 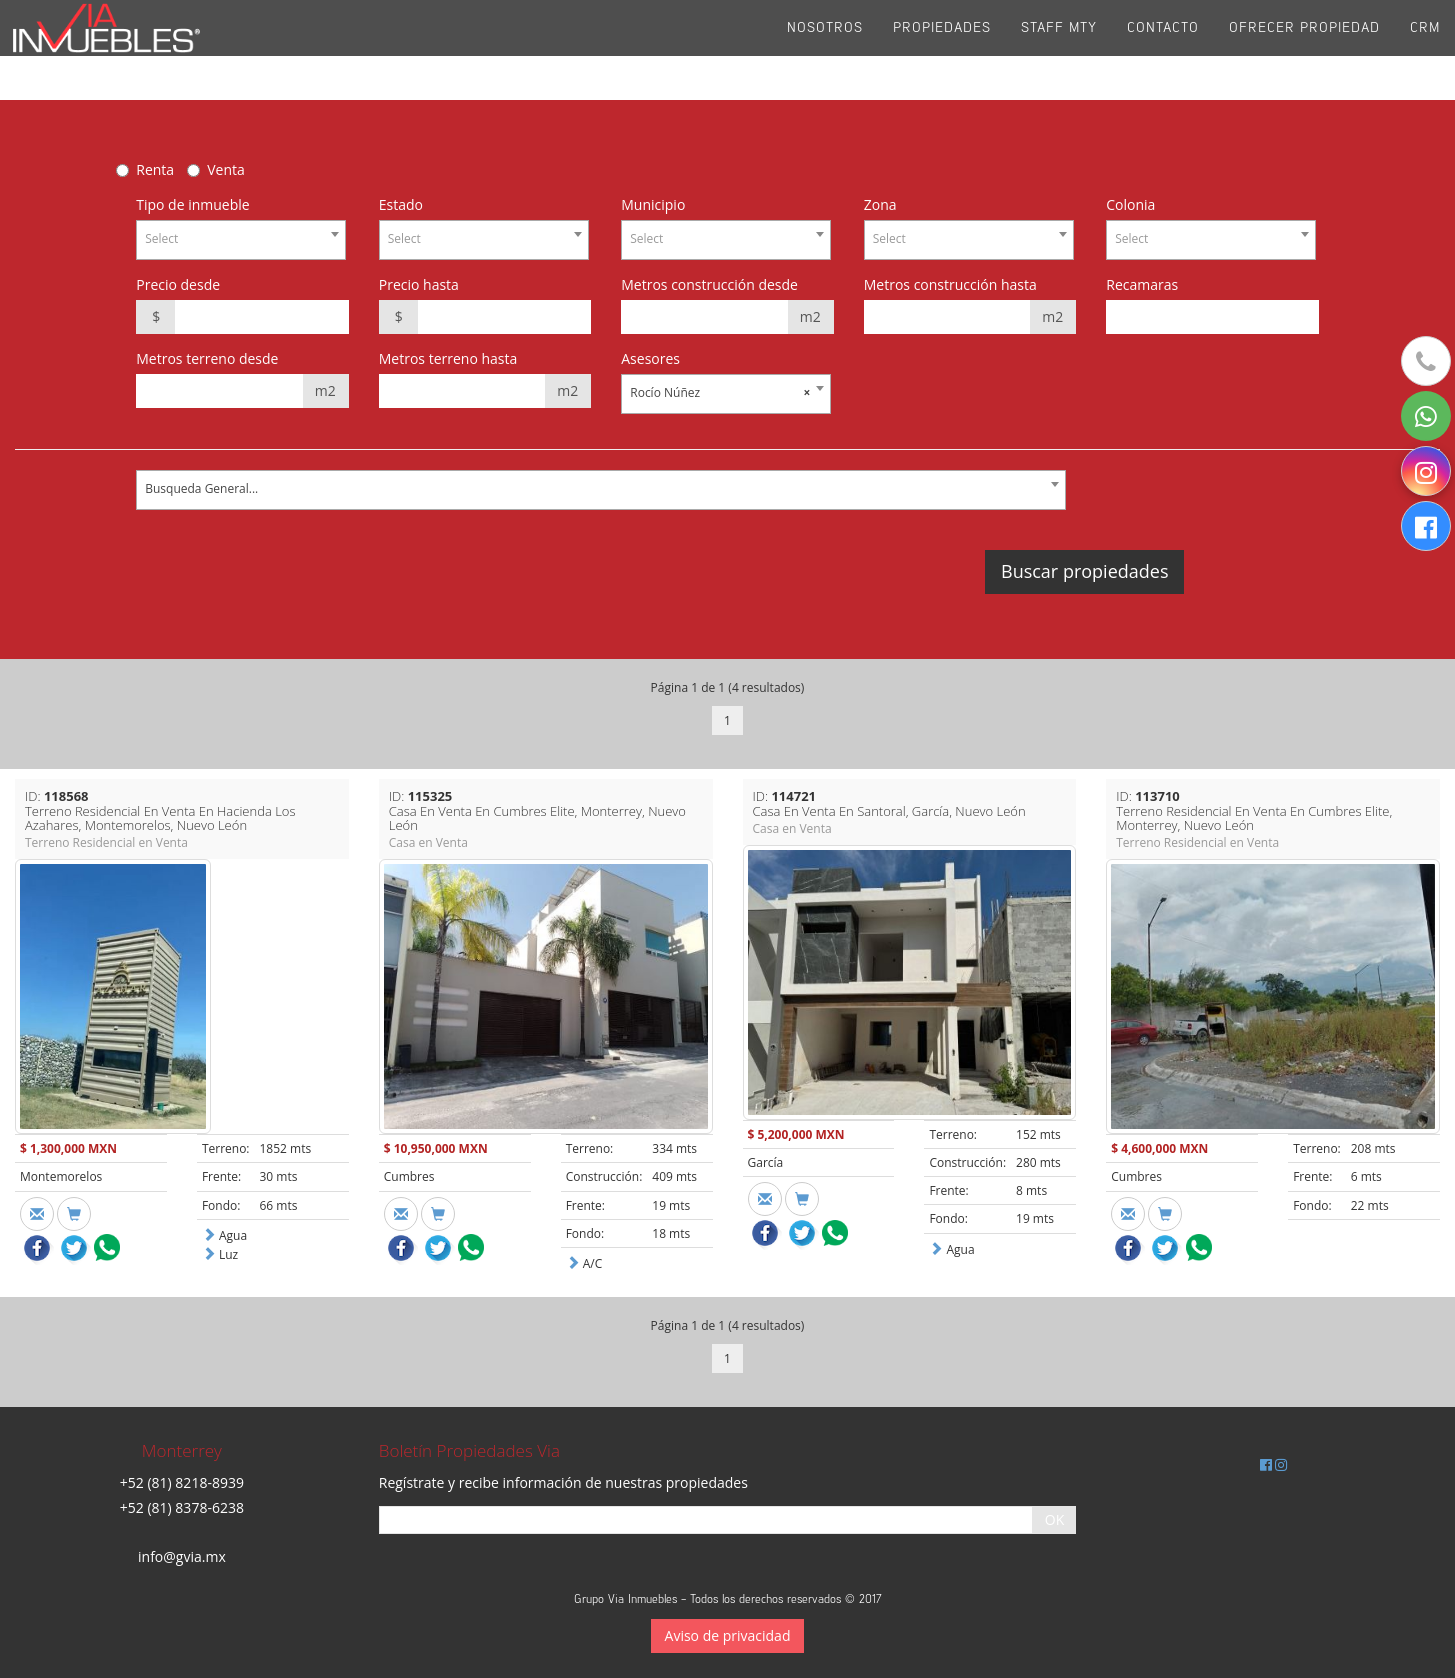 What do you see at coordinates (1054, 1519) in the screenshot?
I see `OK` at bounding box center [1054, 1519].